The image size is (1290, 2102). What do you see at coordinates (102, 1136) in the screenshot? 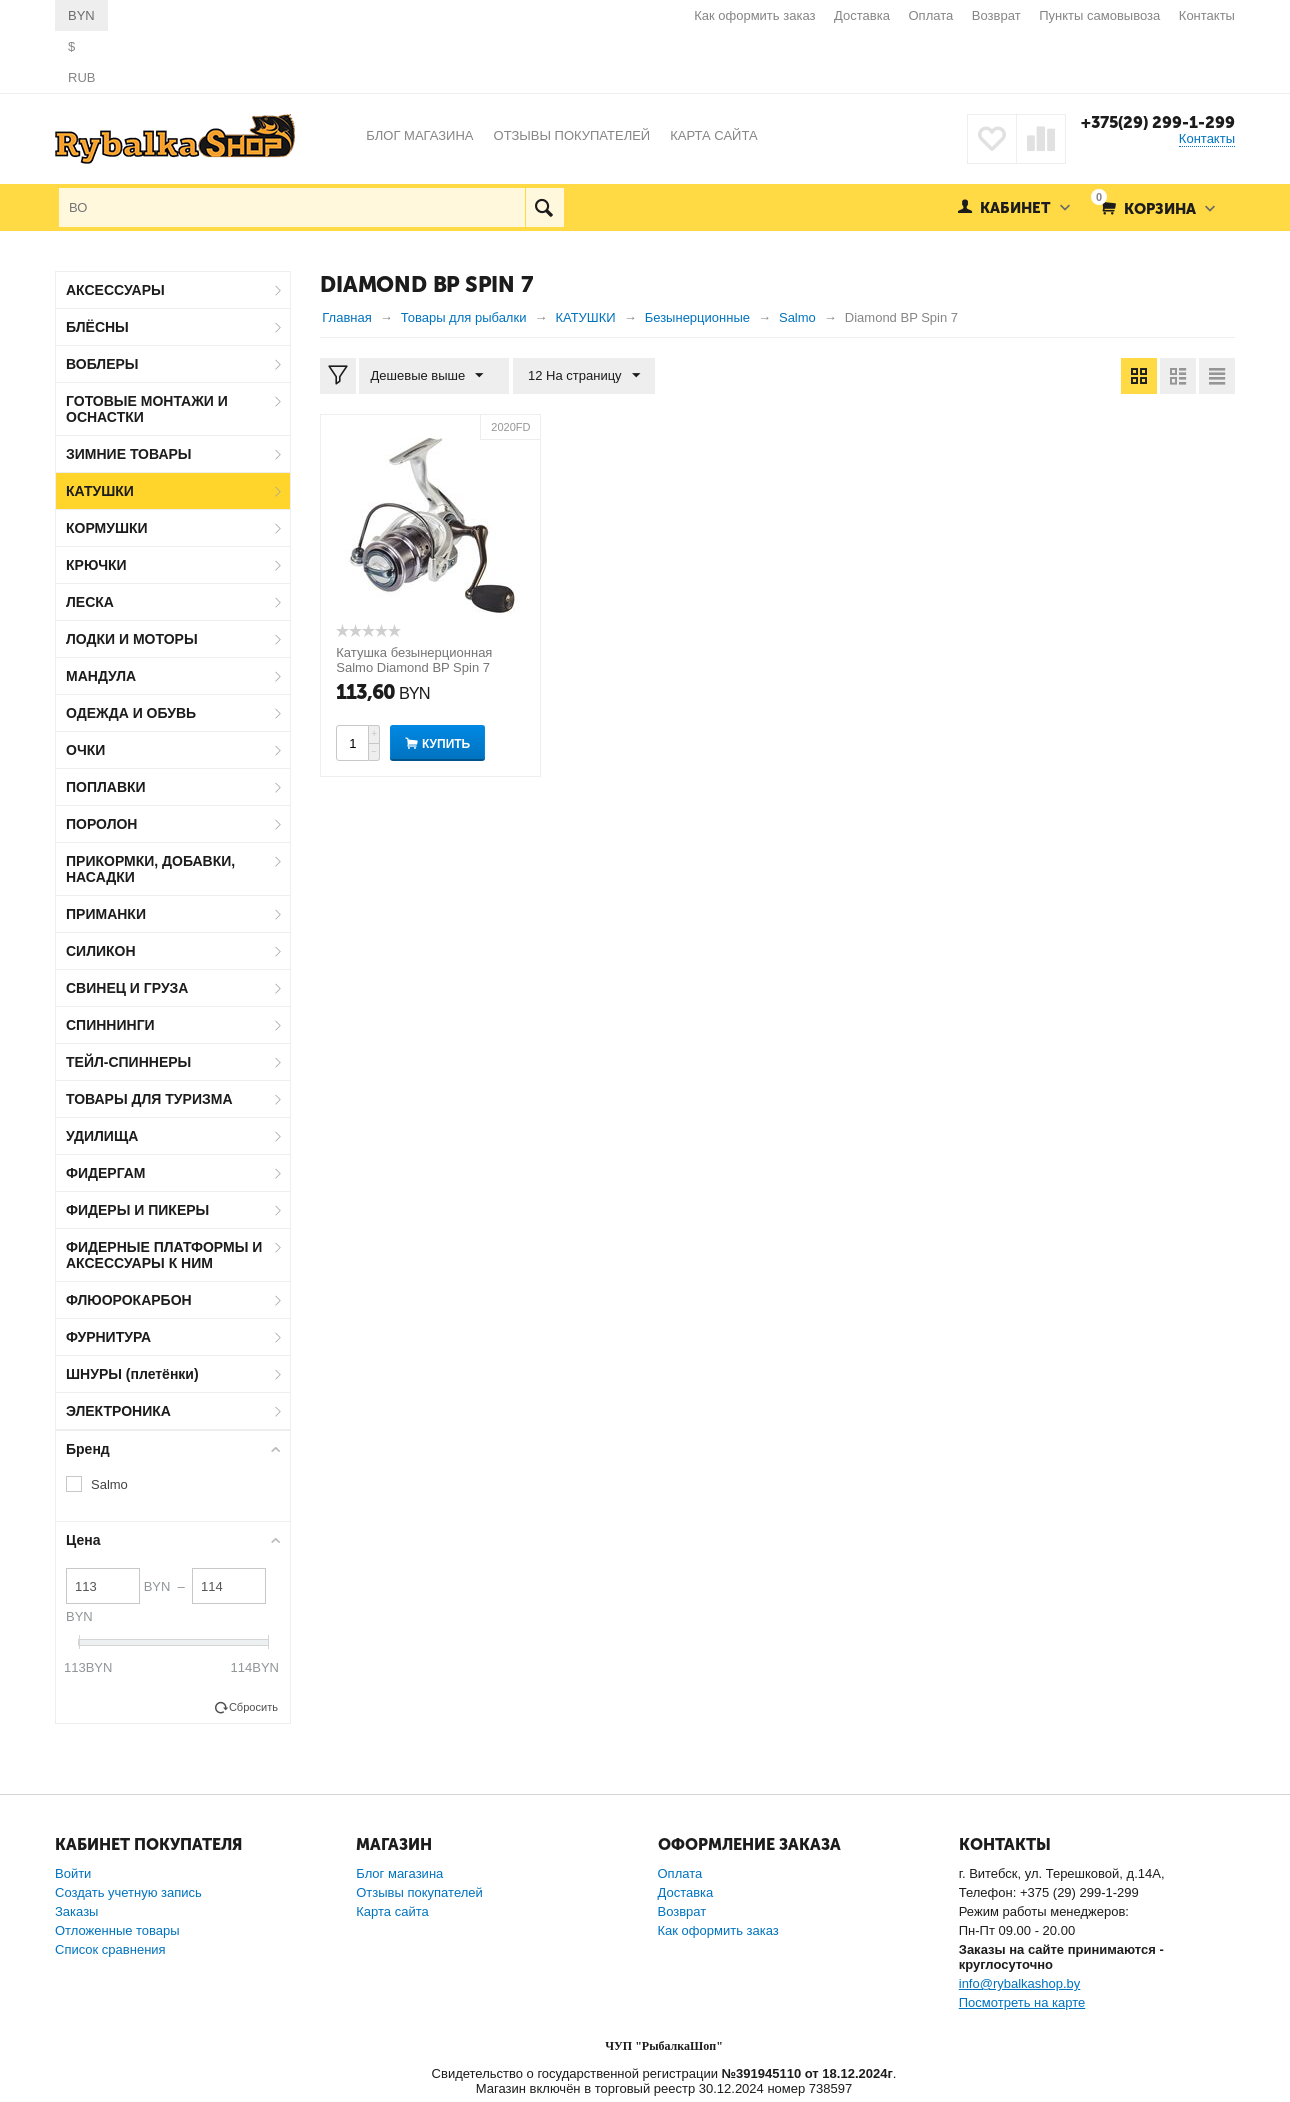
I see `УДИЛИЩА` at bounding box center [102, 1136].